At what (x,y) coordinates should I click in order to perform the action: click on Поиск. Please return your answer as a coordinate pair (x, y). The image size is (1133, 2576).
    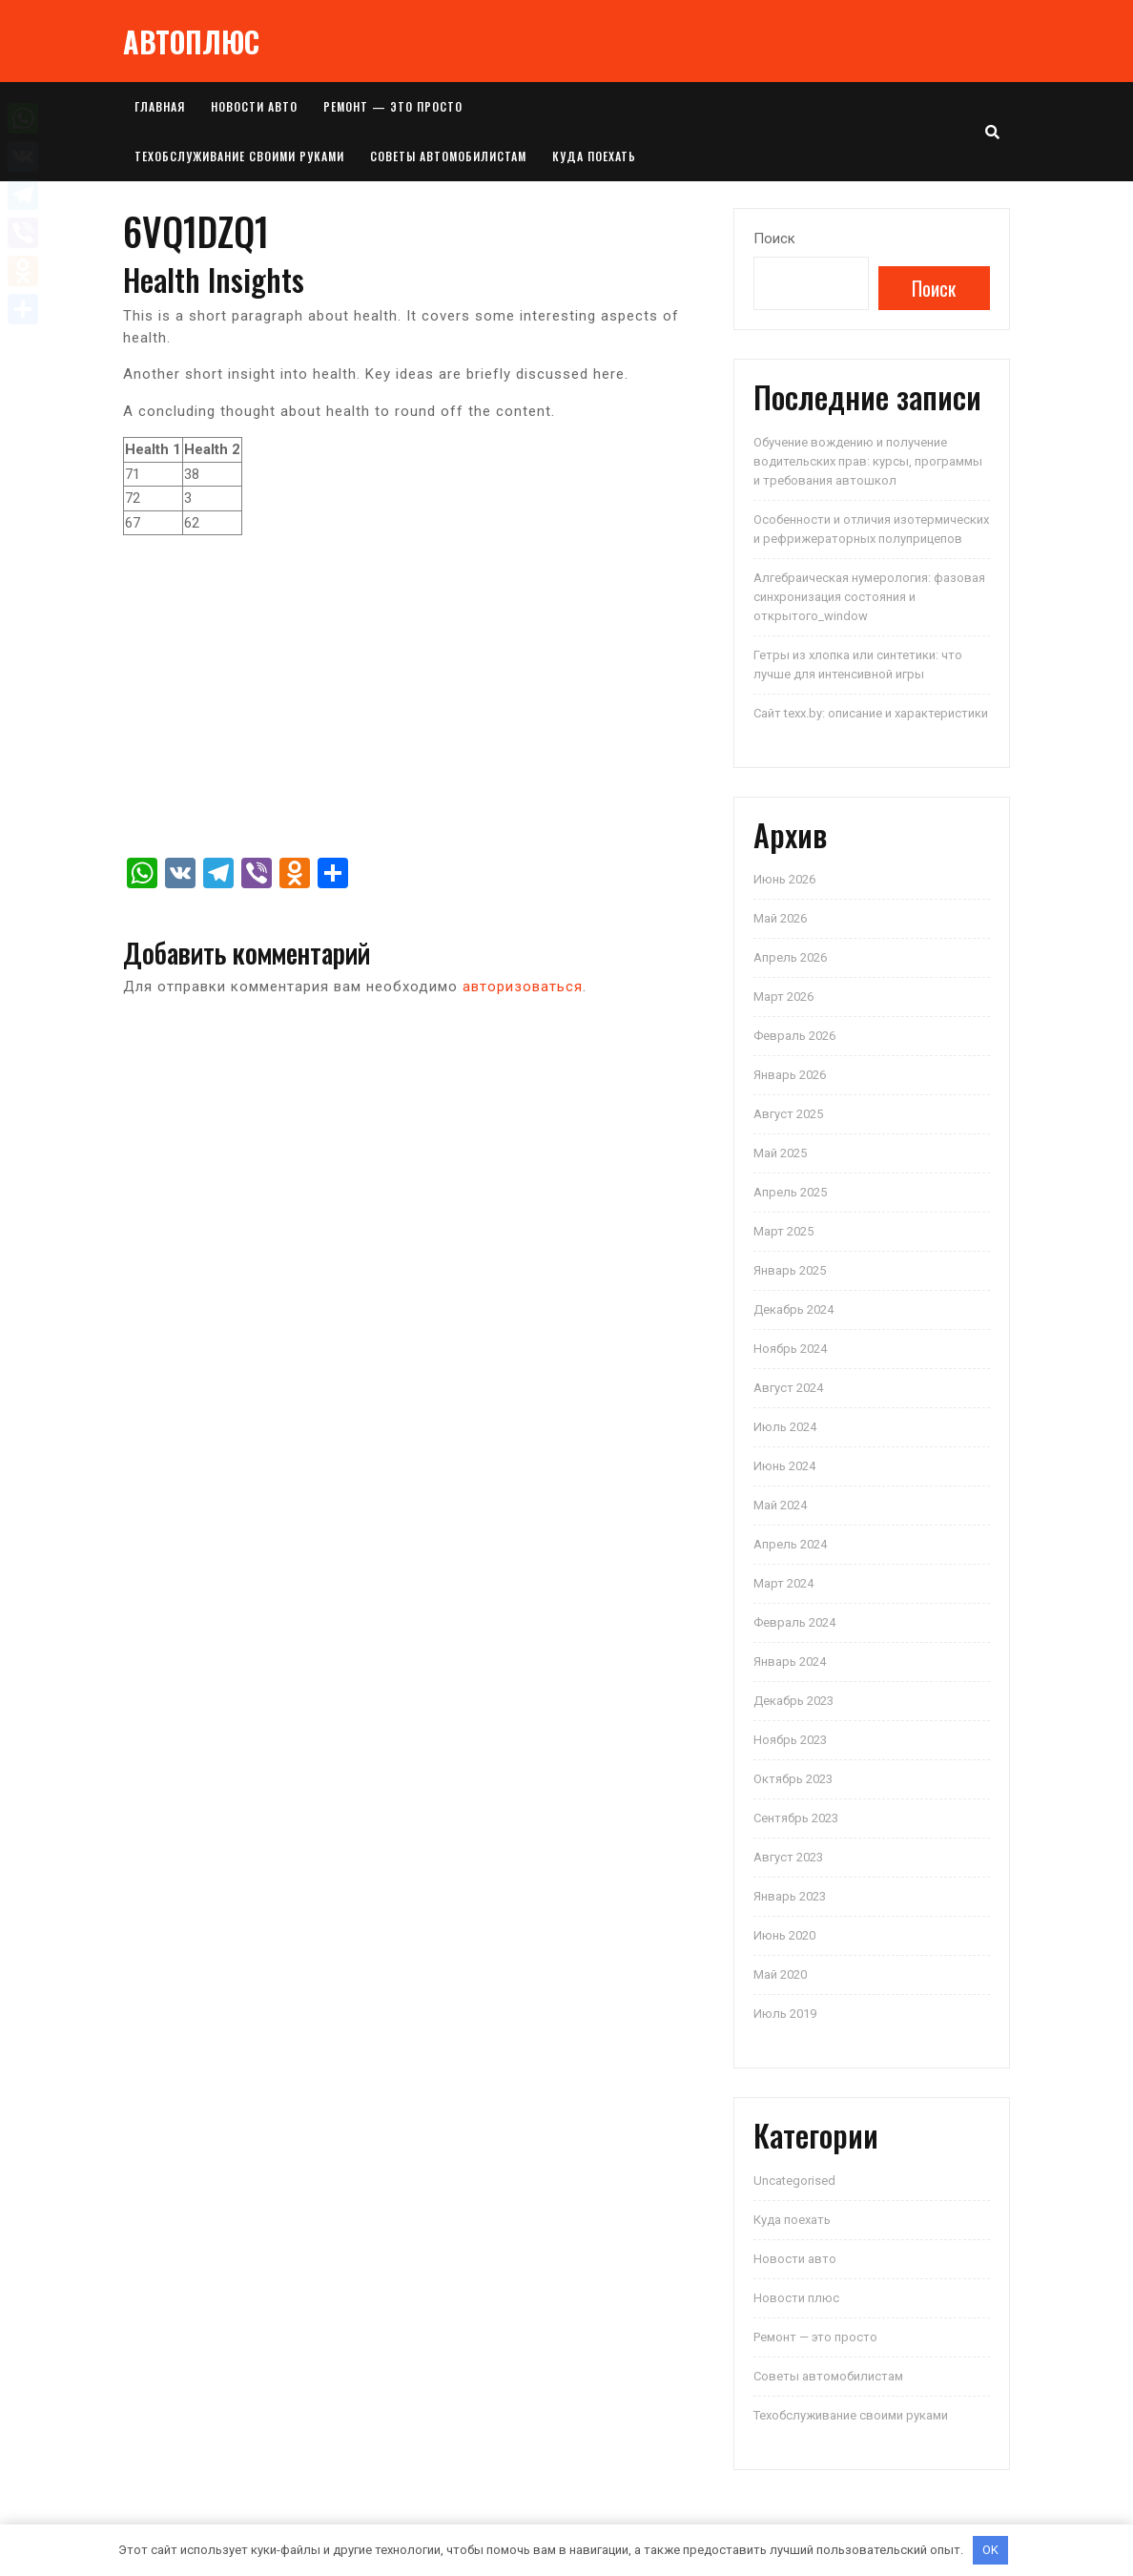
    Looking at the image, I should click on (774, 238).